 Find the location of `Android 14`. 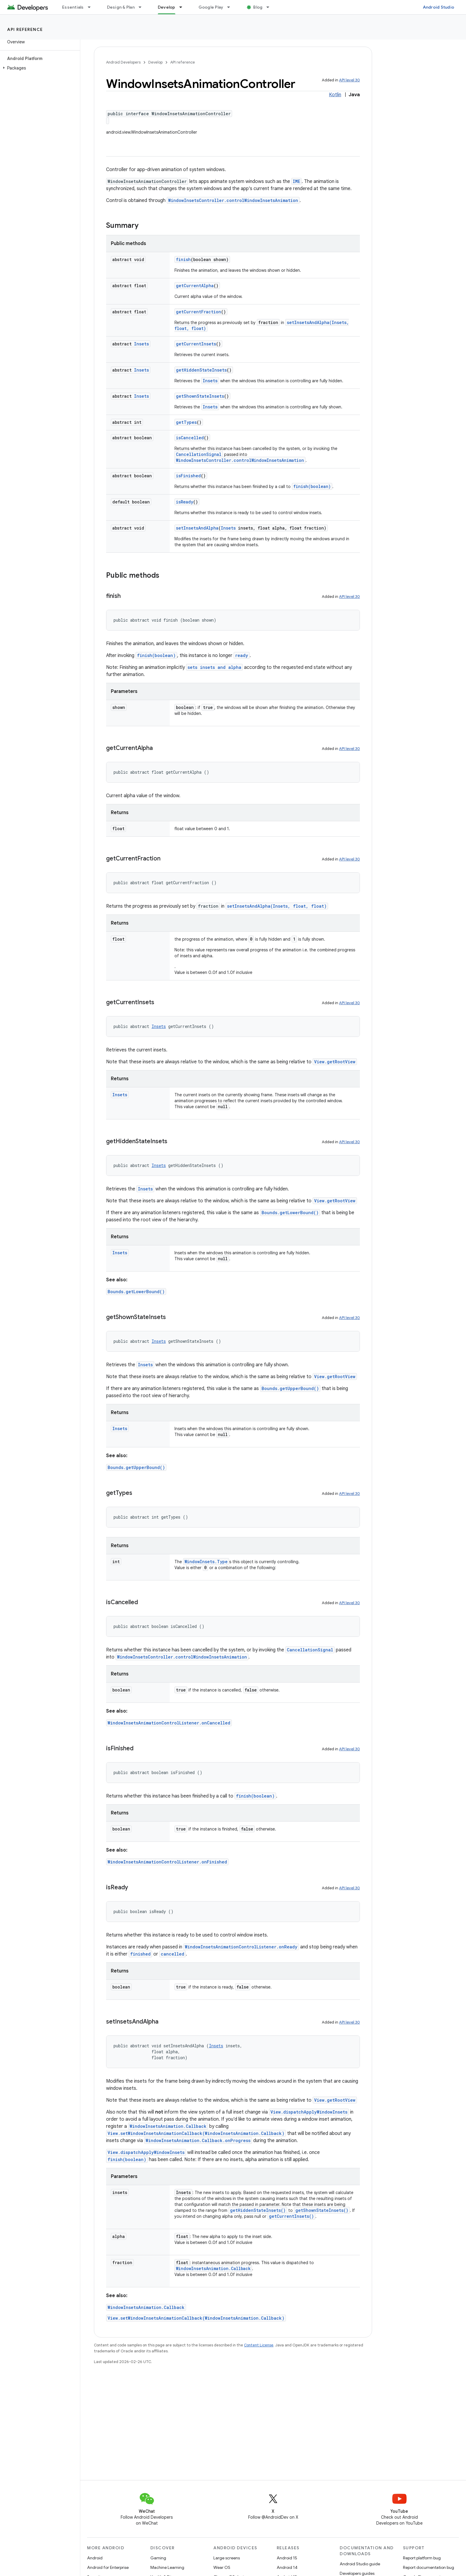

Android 14 is located at coordinates (287, 2567).